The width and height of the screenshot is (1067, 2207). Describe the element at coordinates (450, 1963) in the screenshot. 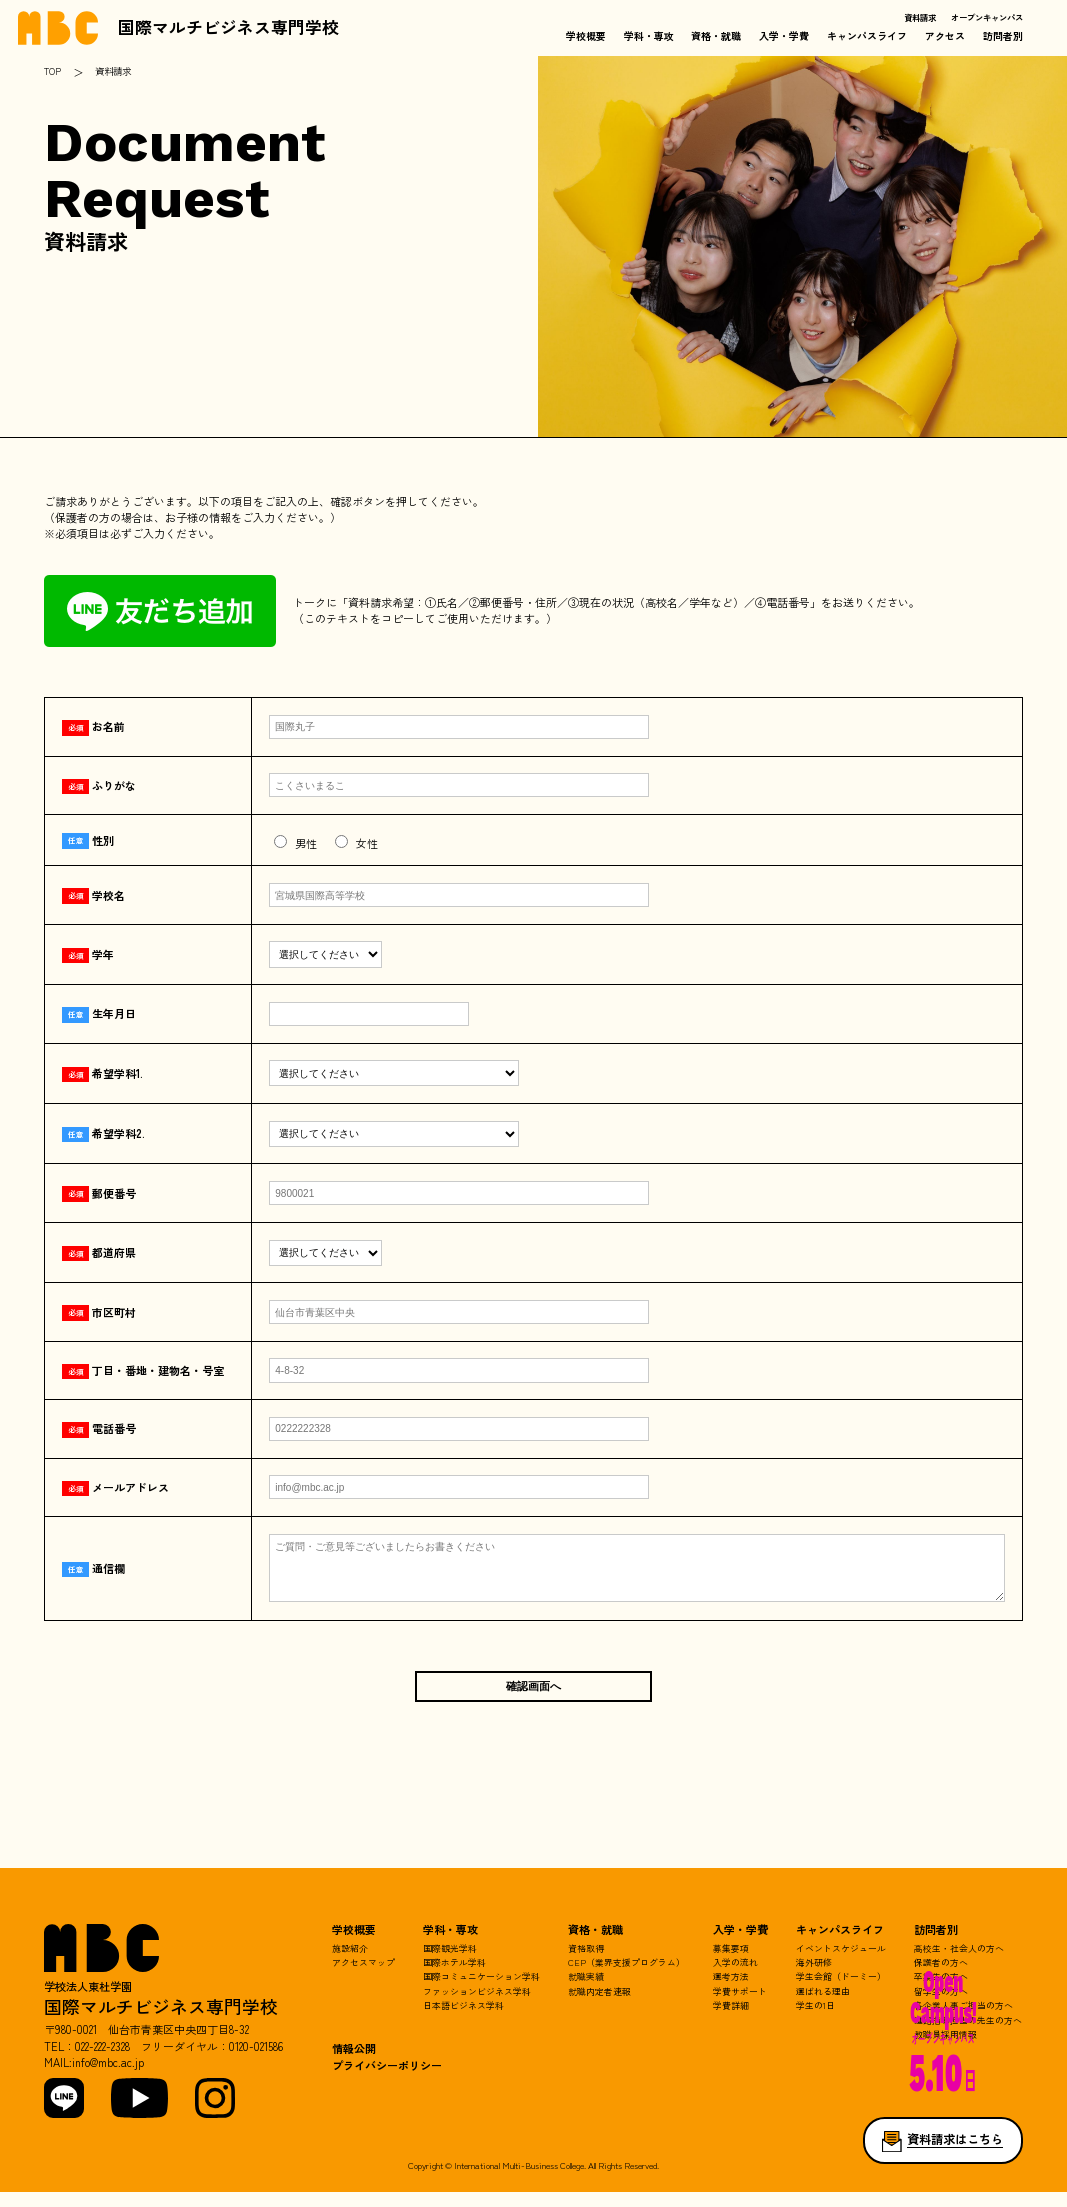

I see `国際観光学科` at that location.